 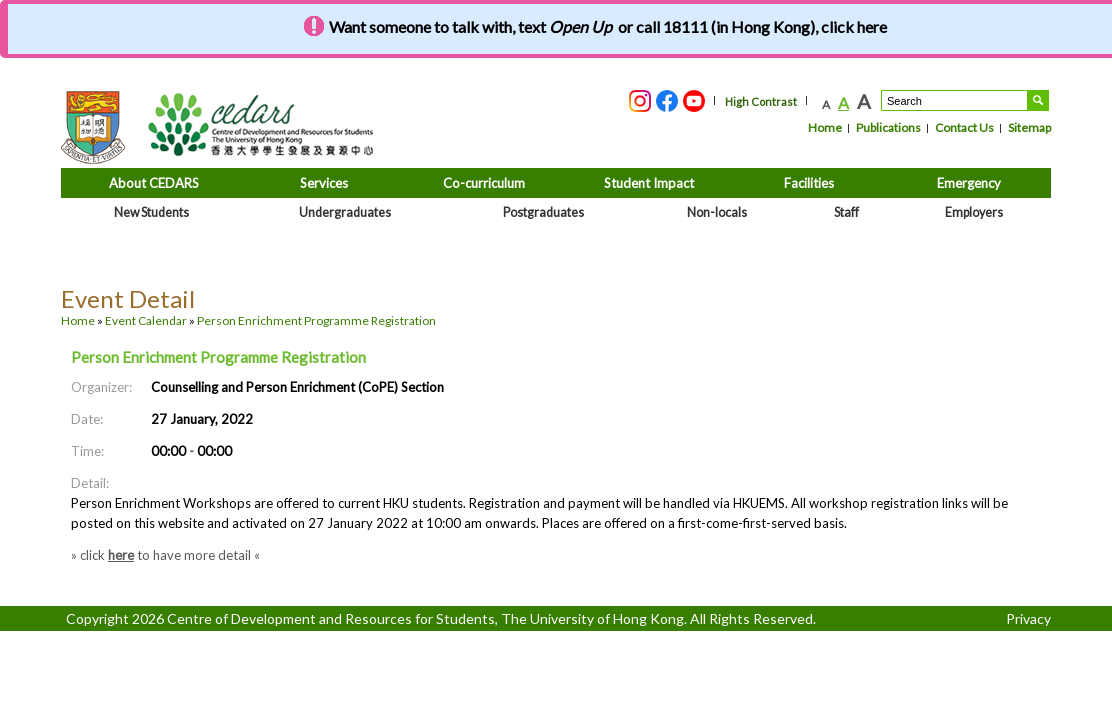 I want to click on website, so click(x=181, y=523).